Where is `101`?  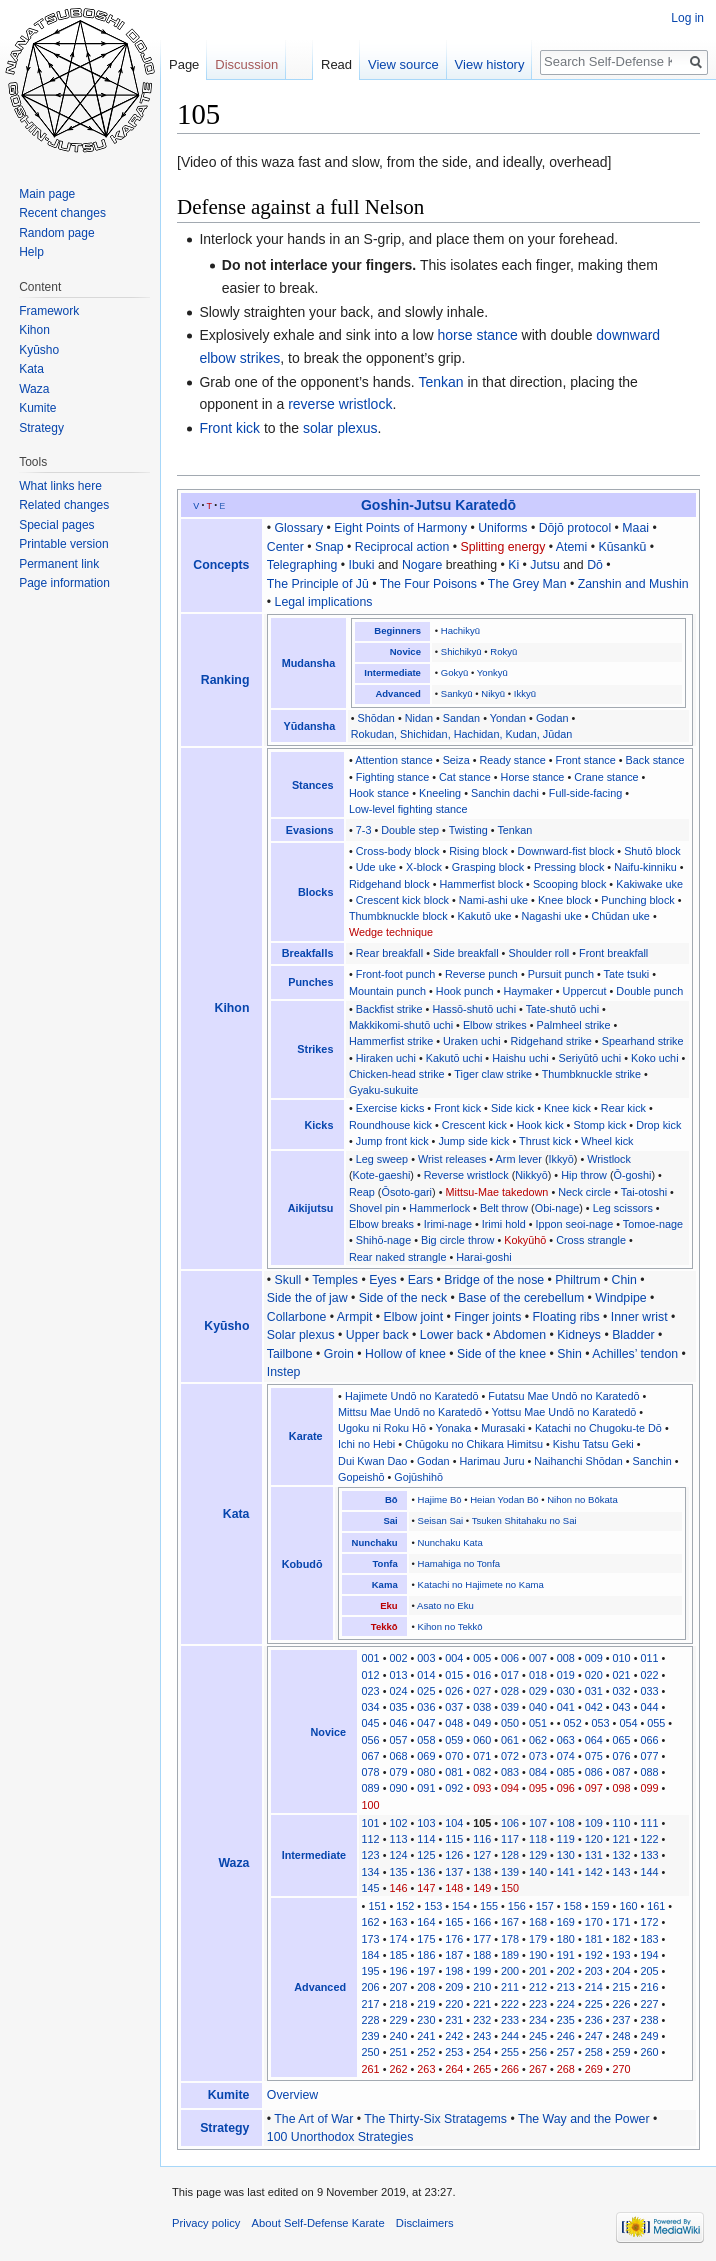
101 is located at coordinates (371, 1823).